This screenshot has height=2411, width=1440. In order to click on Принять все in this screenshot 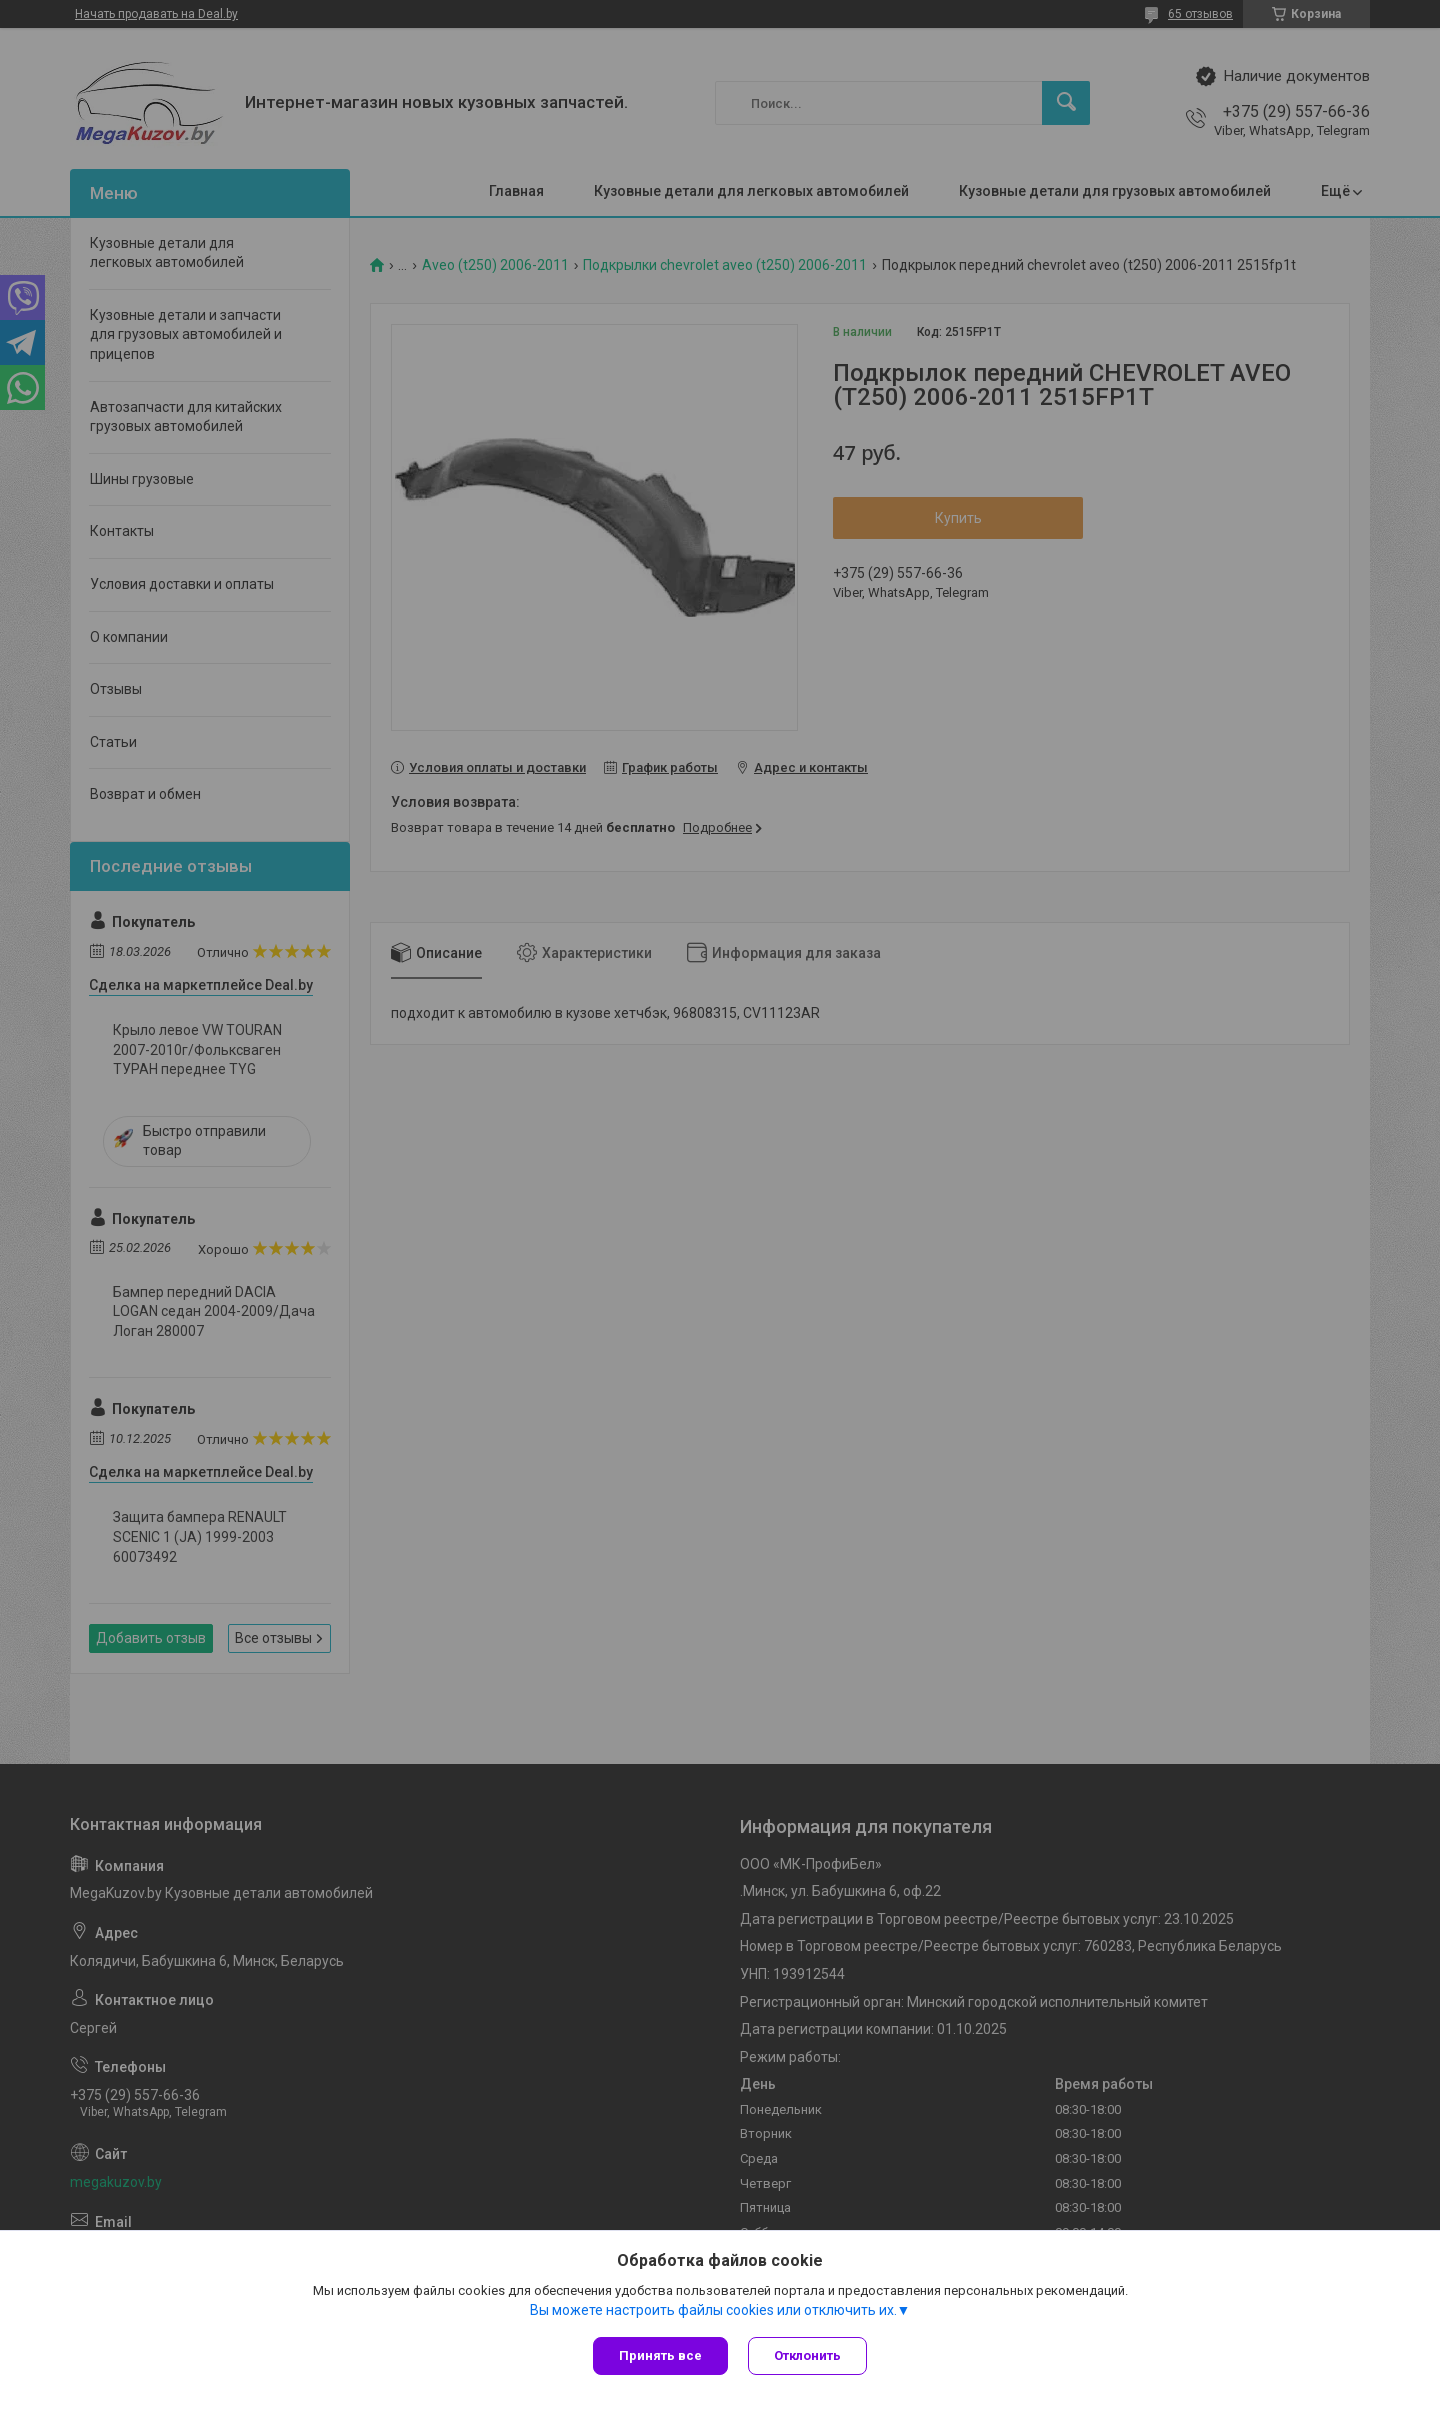, I will do `click(660, 2355)`.